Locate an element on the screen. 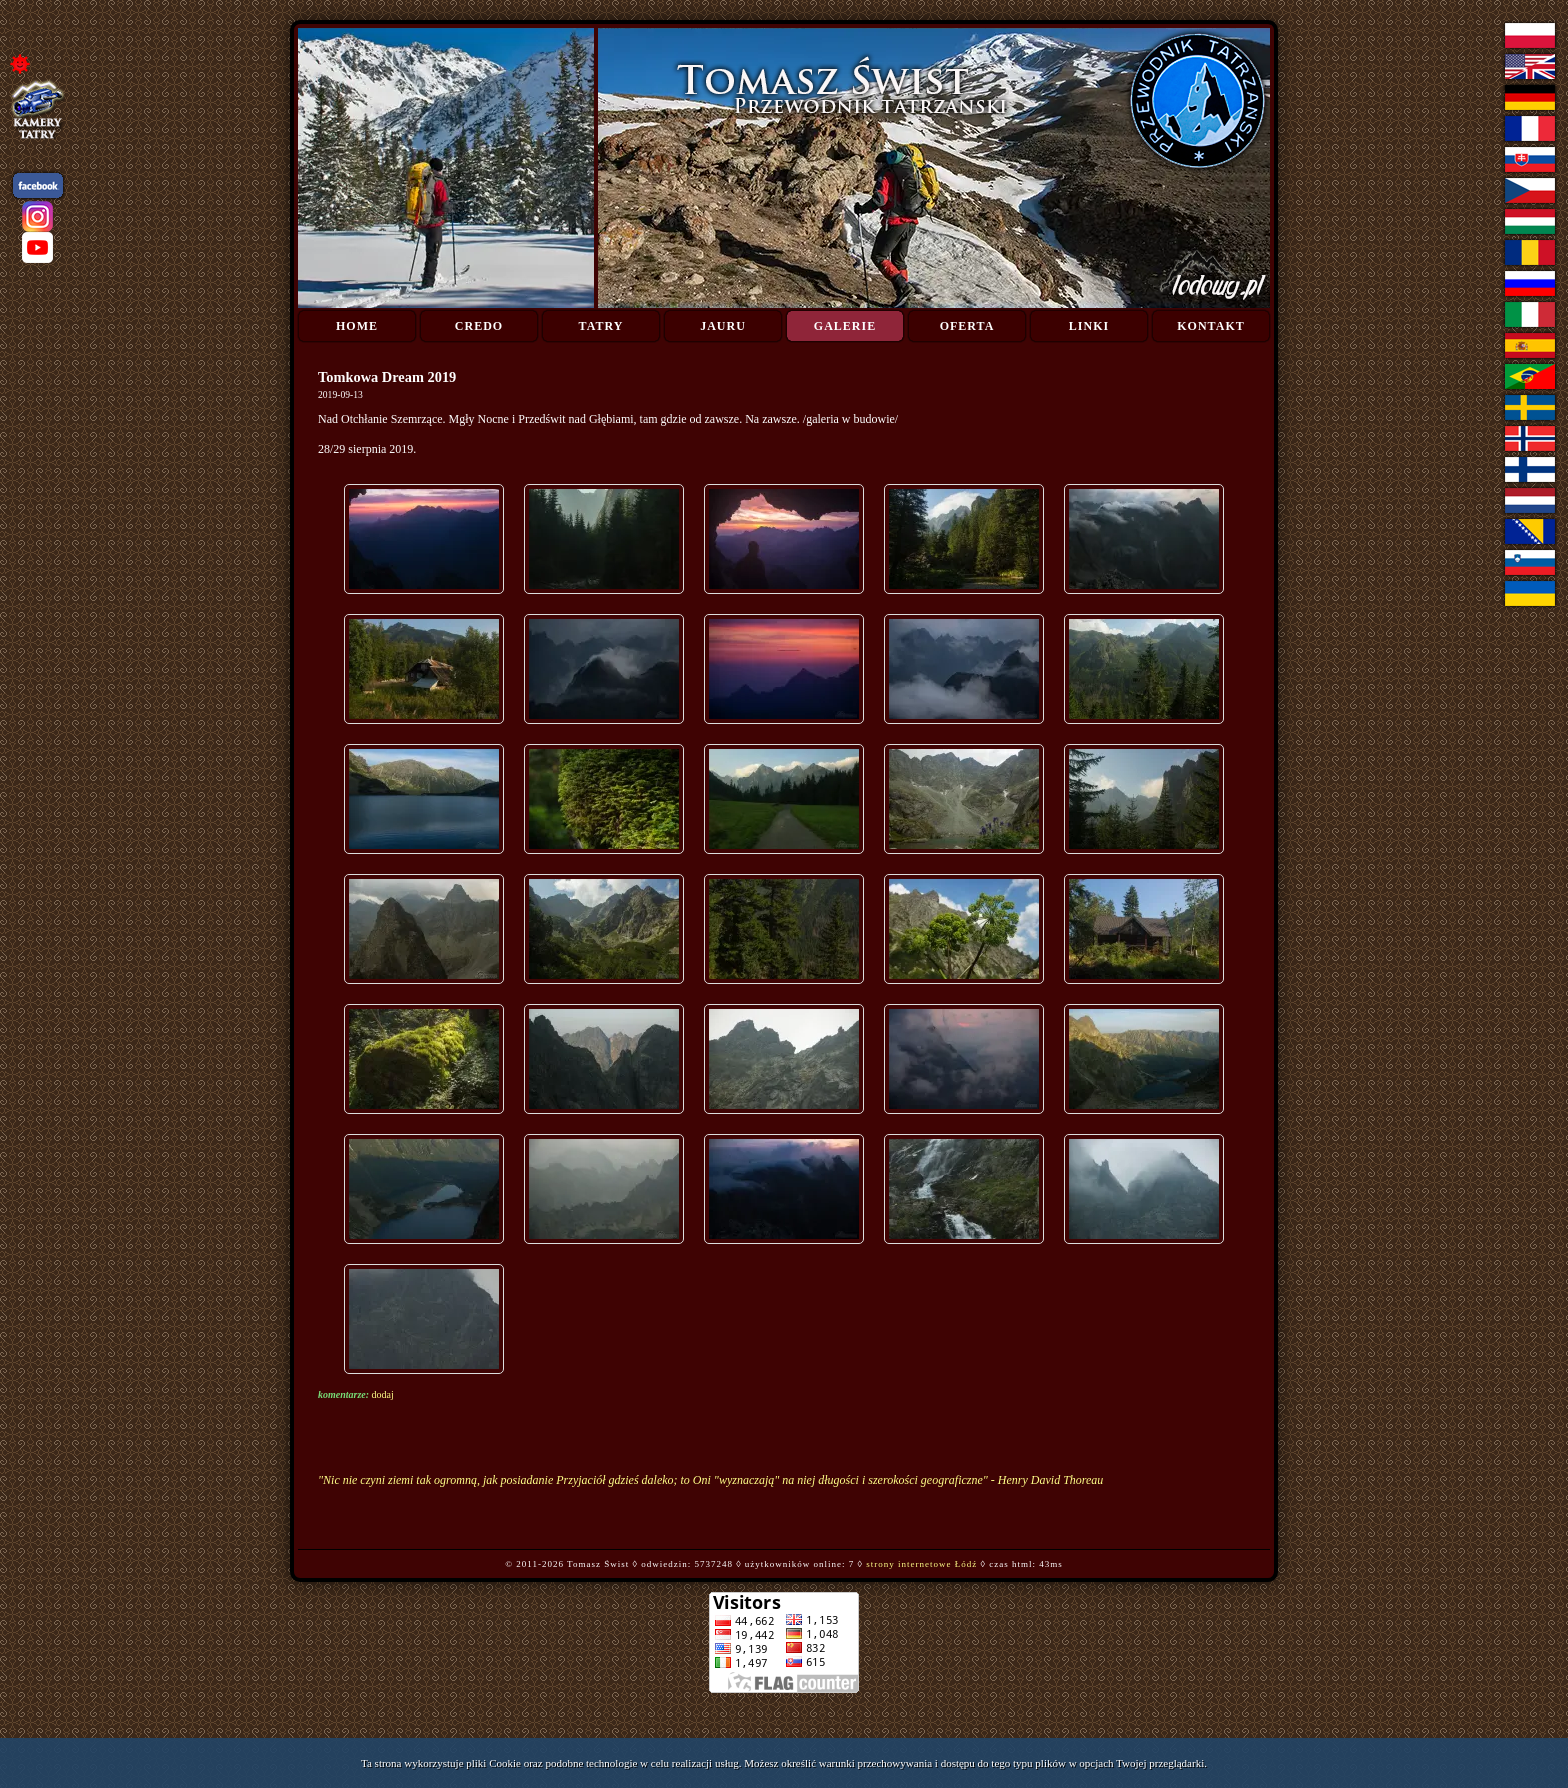 This screenshot has width=1568, height=1788. strony internetowe Łódź is located at coordinates (921, 1564).